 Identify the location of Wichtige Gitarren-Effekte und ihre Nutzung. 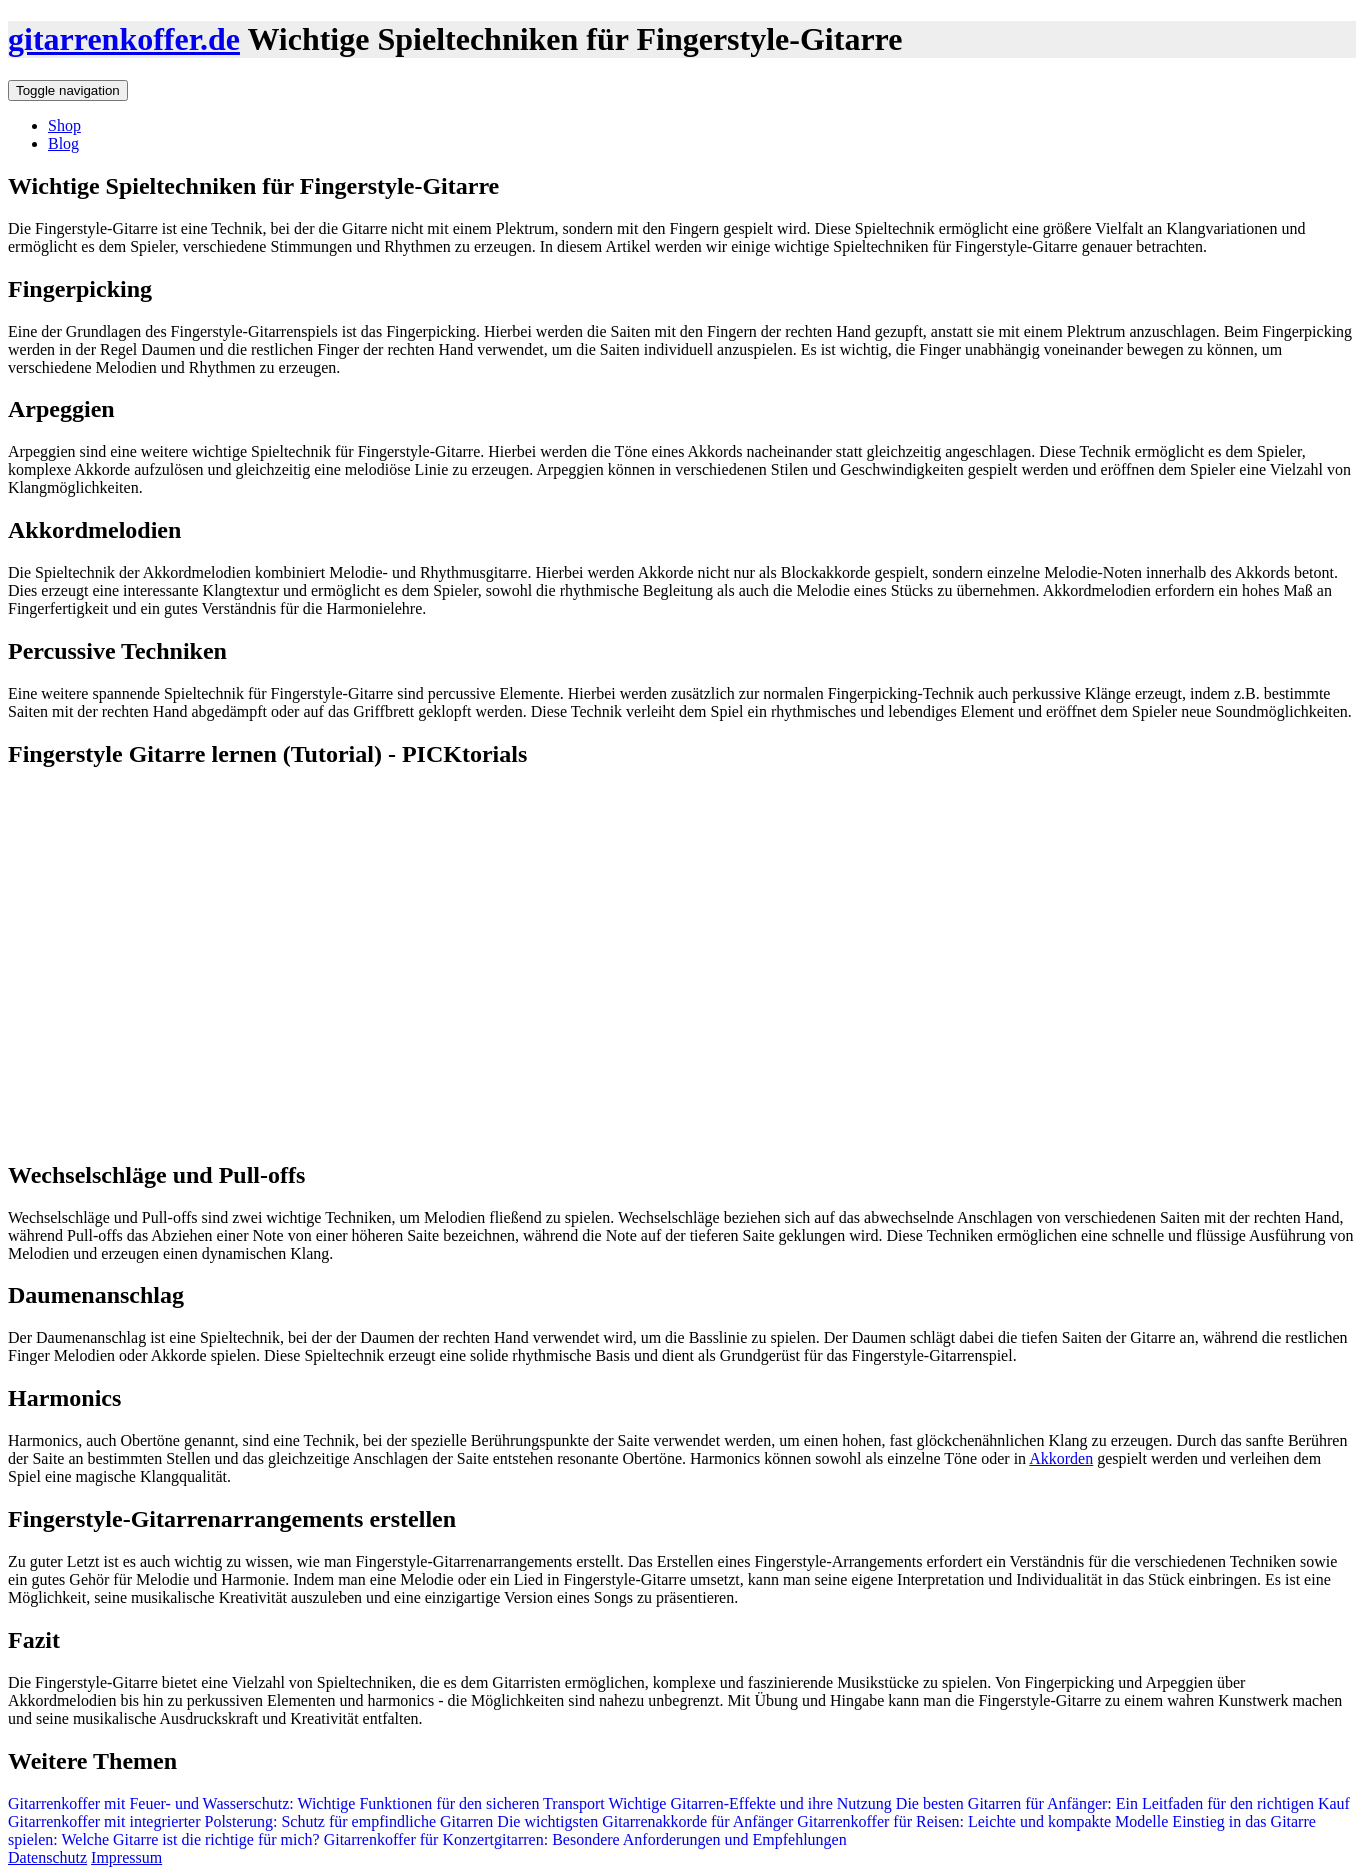
(750, 1803).